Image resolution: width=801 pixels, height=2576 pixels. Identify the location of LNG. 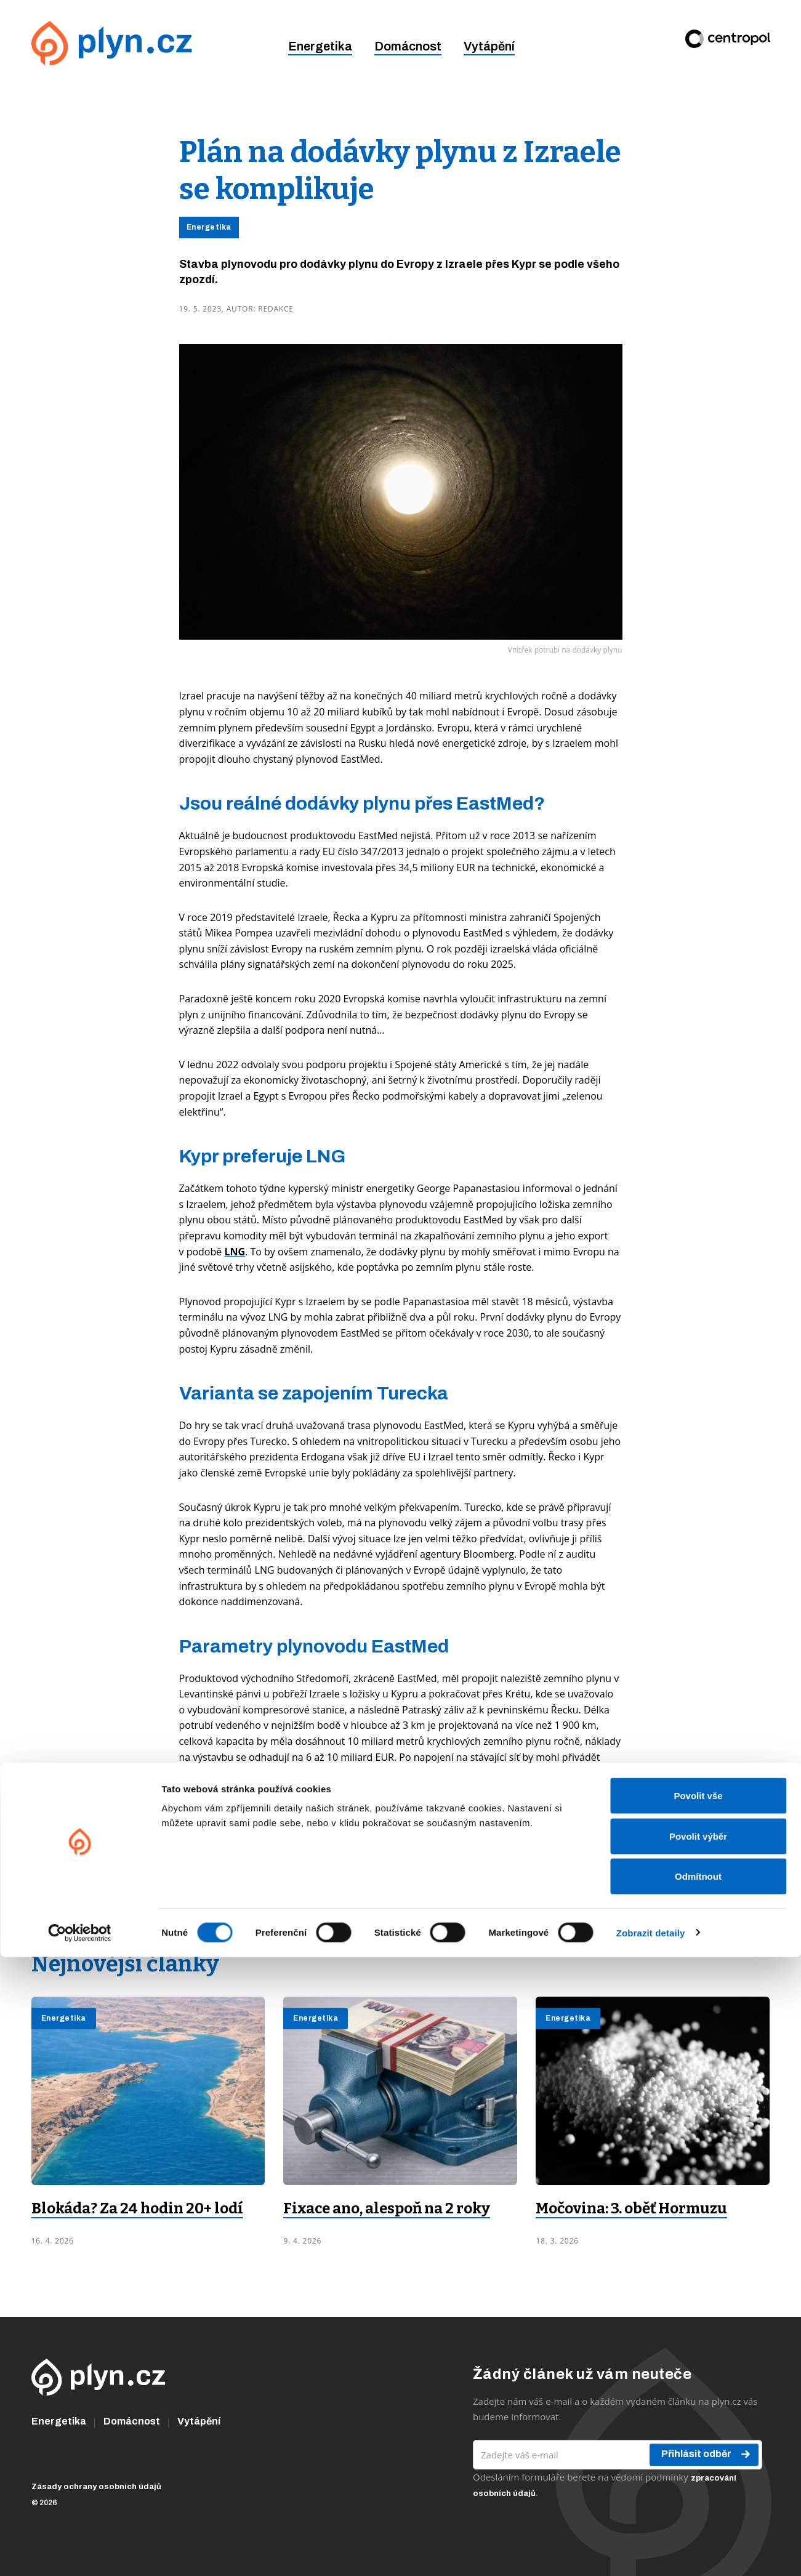
(234, 1251).